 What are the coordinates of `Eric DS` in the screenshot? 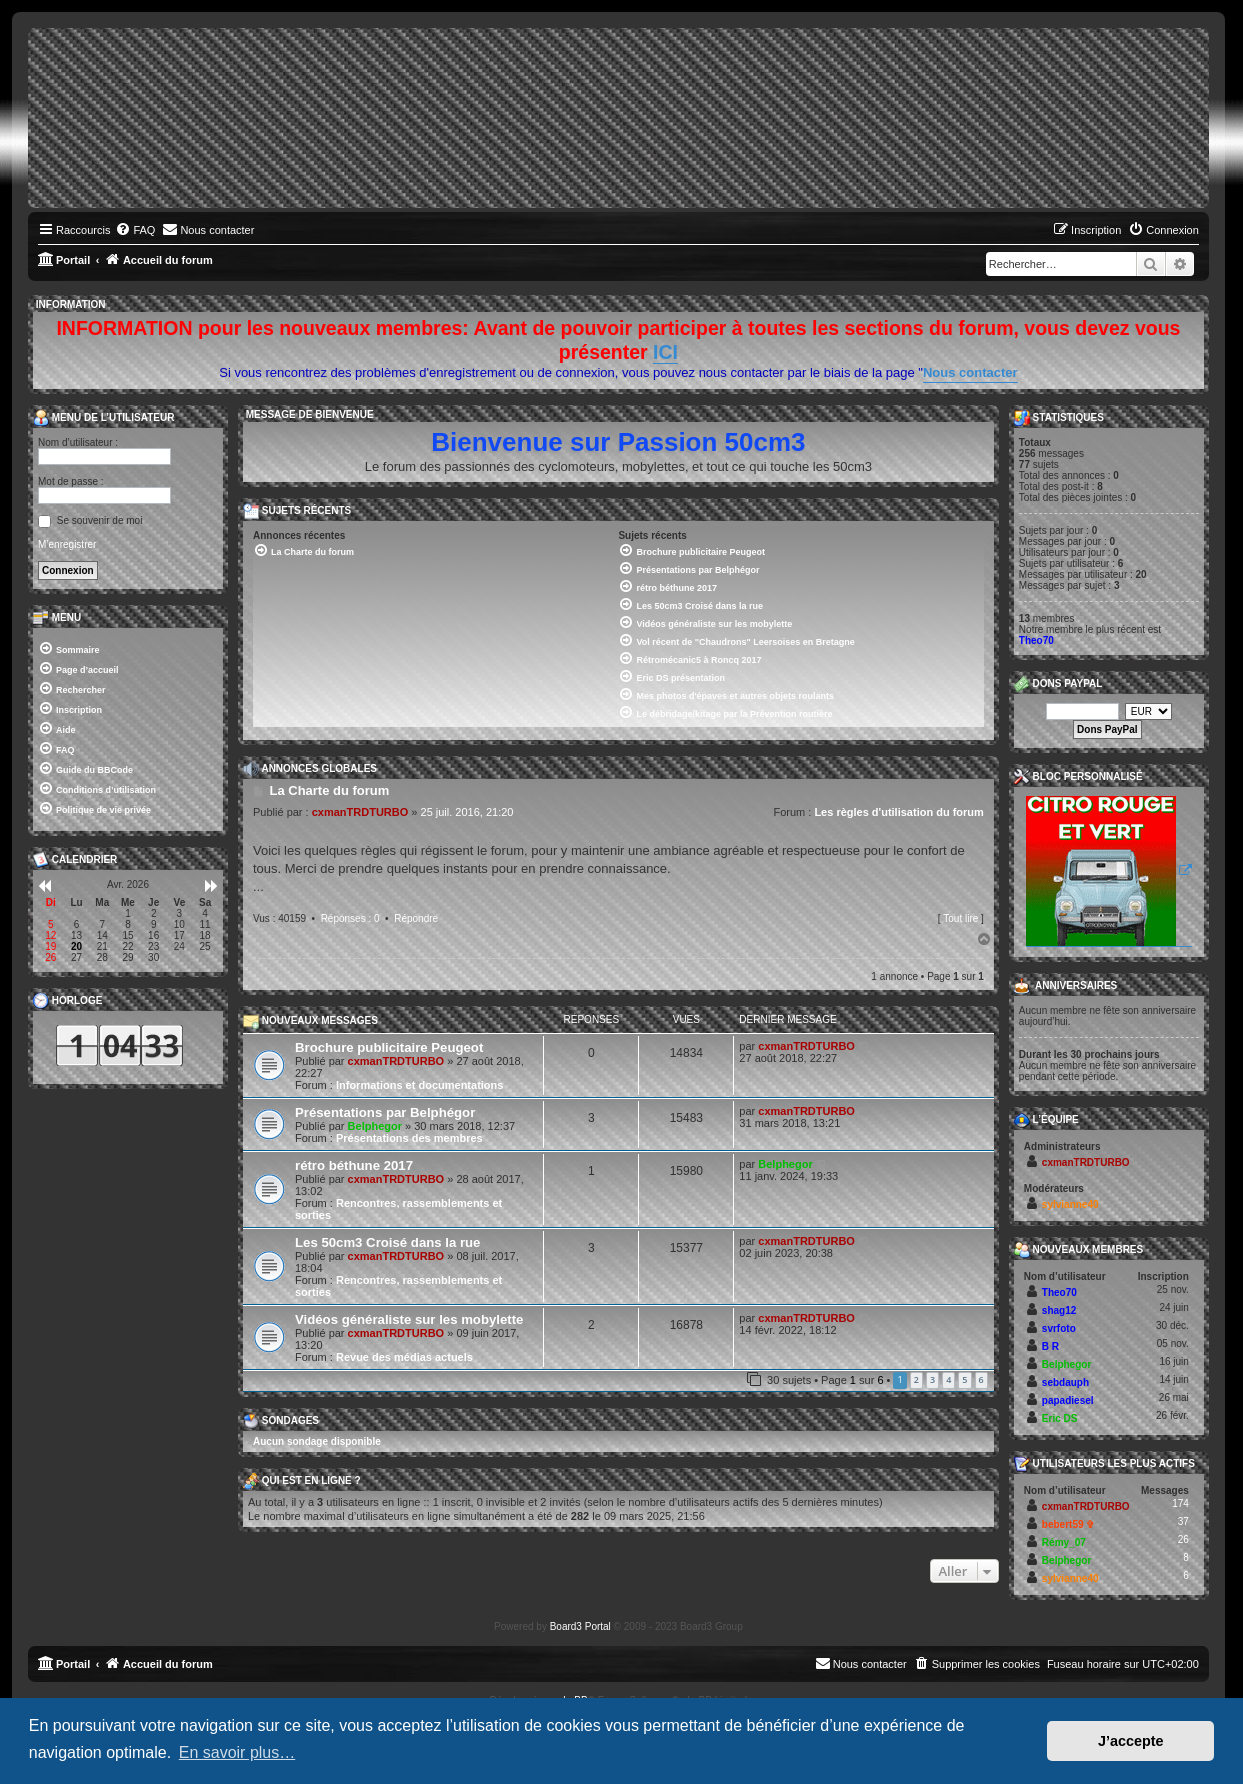 It's located at (1060, 1418).